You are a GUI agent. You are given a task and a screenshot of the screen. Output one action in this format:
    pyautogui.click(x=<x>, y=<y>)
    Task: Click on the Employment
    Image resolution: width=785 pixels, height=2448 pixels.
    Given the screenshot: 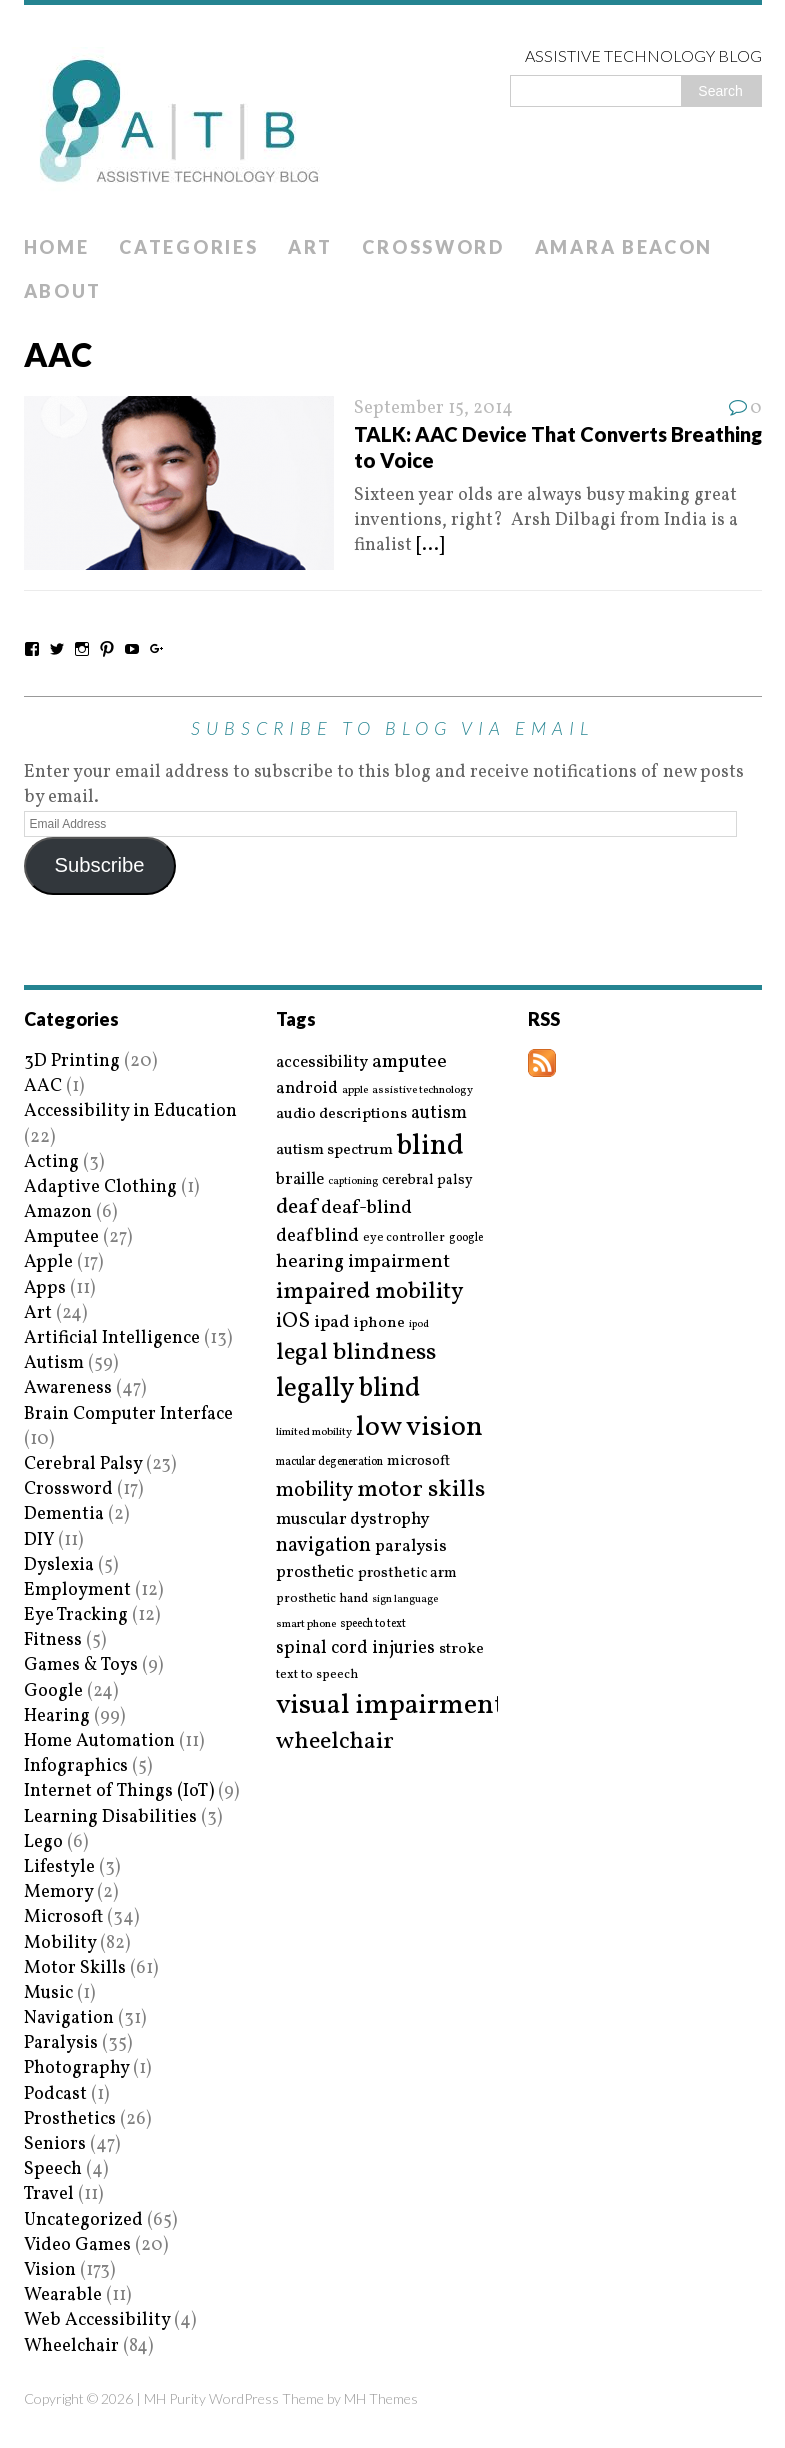 What is the action you would take?
    pyautogui.click(x=77, y=1590)
    